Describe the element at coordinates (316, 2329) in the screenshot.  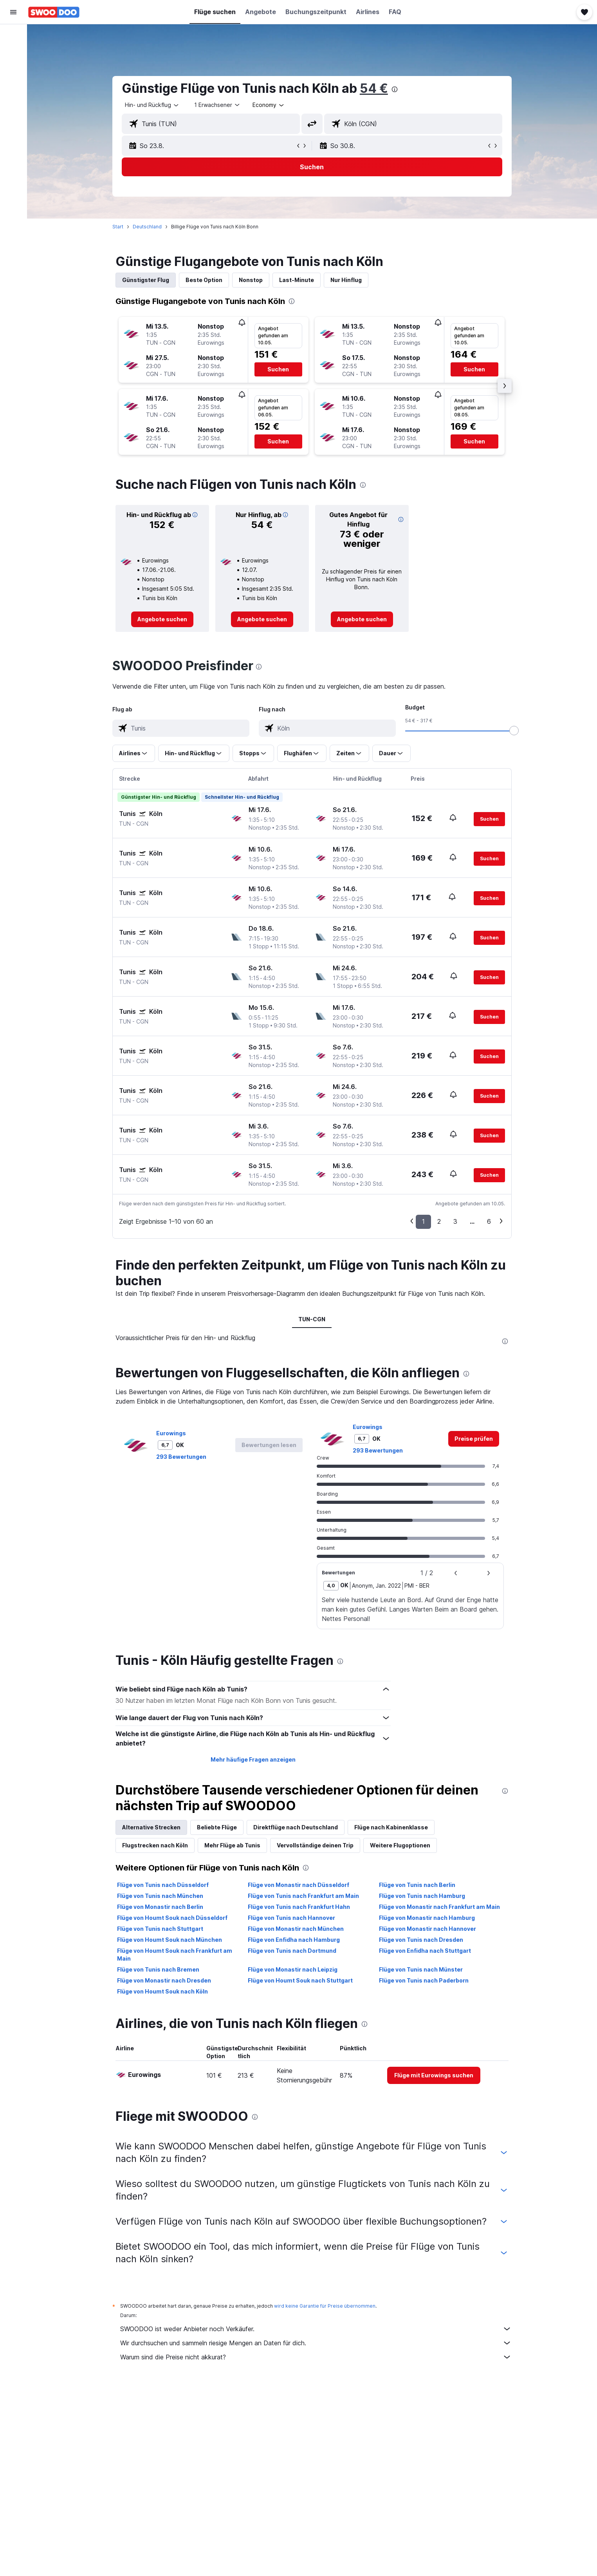
I see `SWOODOO ist weder Anbieter noch Verkäufer.` at that location.